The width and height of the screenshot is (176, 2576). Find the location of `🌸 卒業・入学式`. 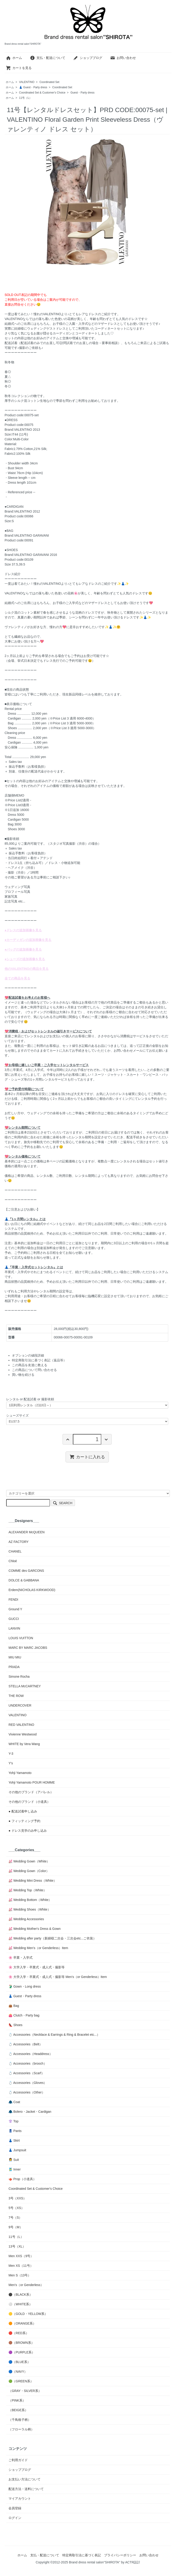

🌸 卒業・入学式 is located at coordinates (20, 1957).